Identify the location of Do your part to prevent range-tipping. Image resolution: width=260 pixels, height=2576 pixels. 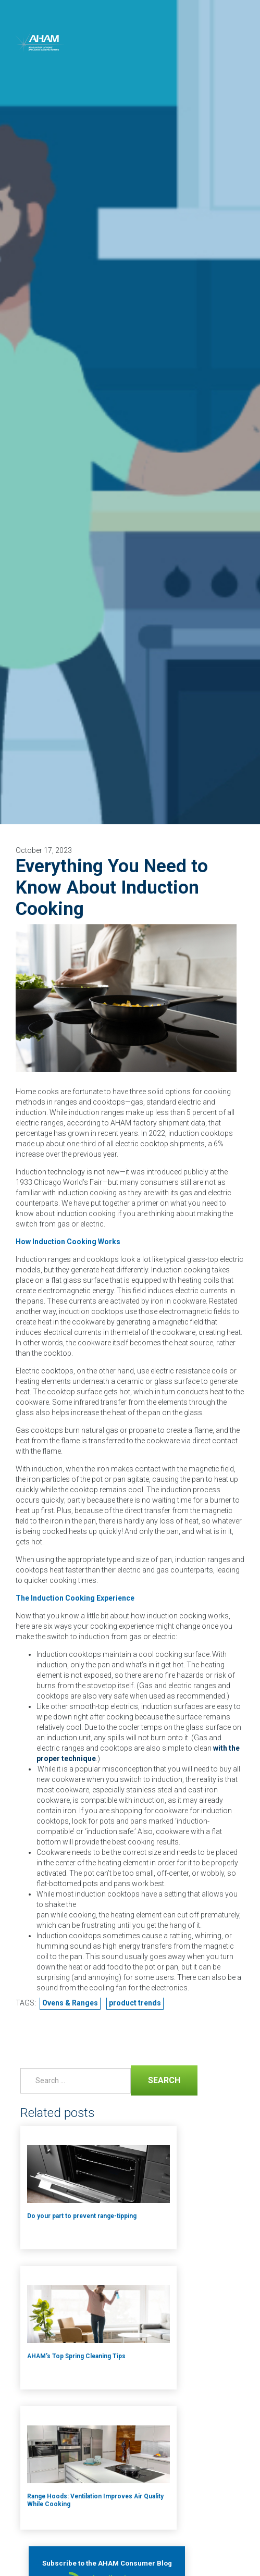
(82, 2216).